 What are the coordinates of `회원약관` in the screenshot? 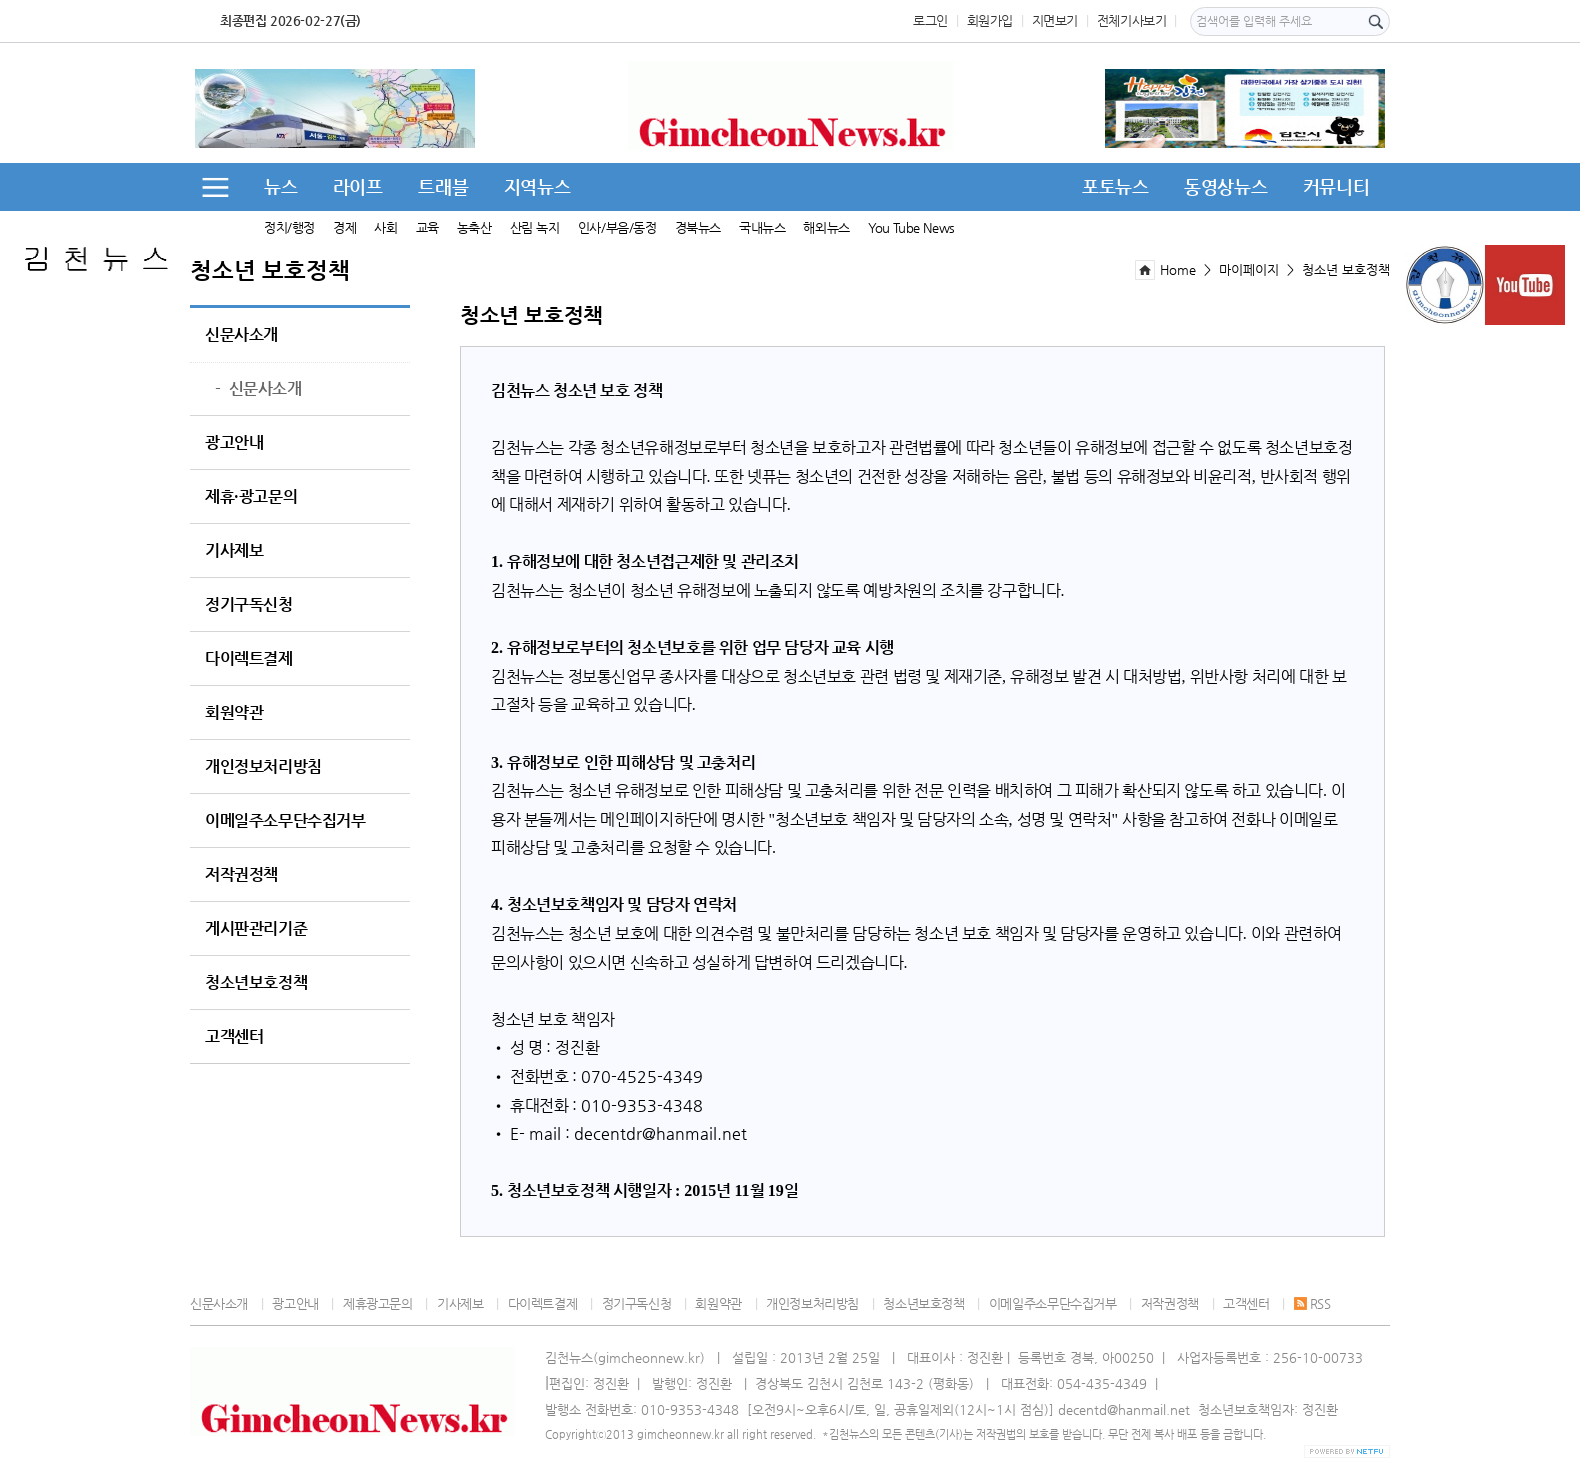 It's located at (234, 713).